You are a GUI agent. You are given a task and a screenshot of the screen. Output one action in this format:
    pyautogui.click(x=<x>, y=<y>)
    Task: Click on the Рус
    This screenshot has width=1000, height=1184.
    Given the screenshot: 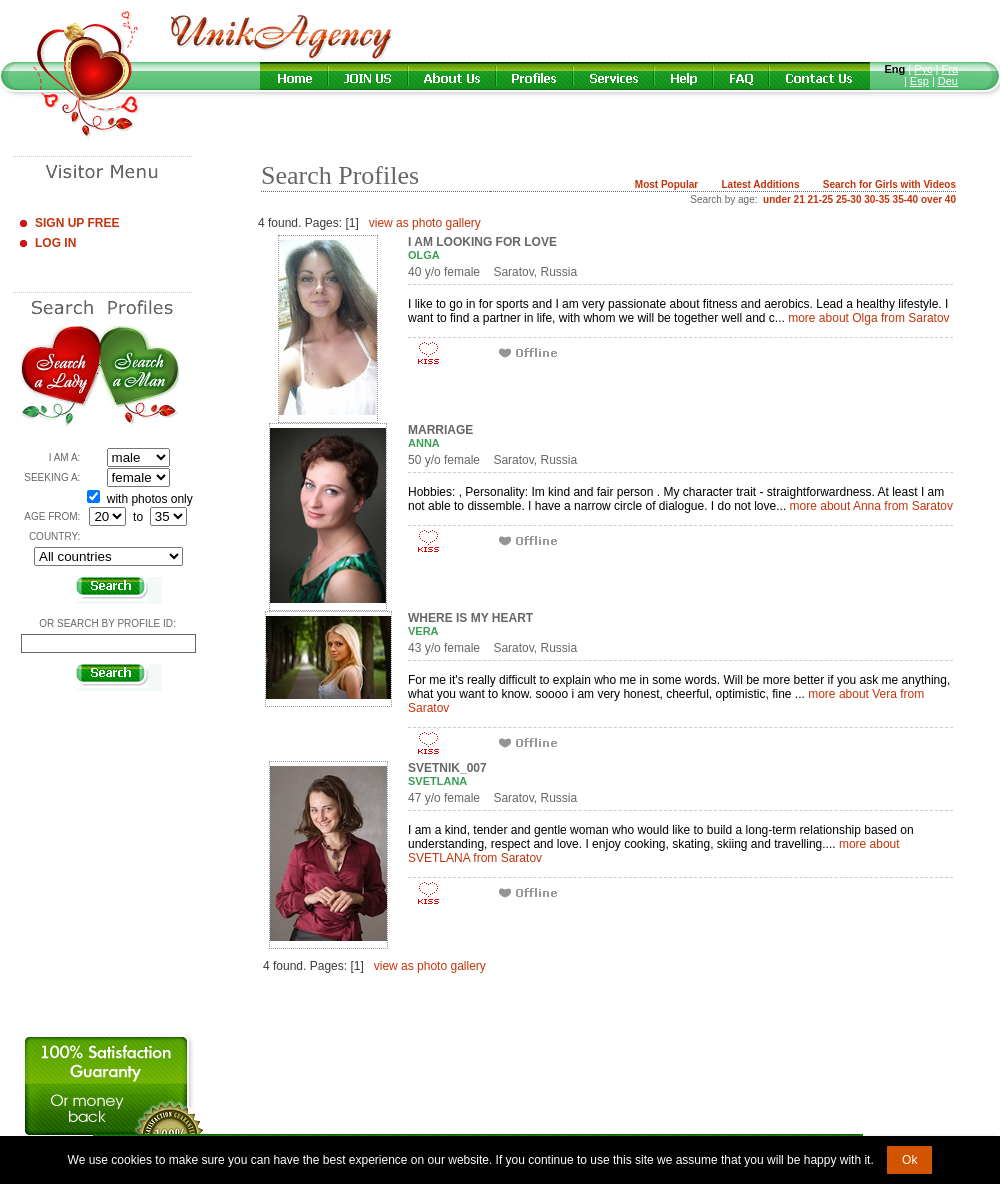 What is the action you would take?
    pyautogui.click(x=923, y=69)
    